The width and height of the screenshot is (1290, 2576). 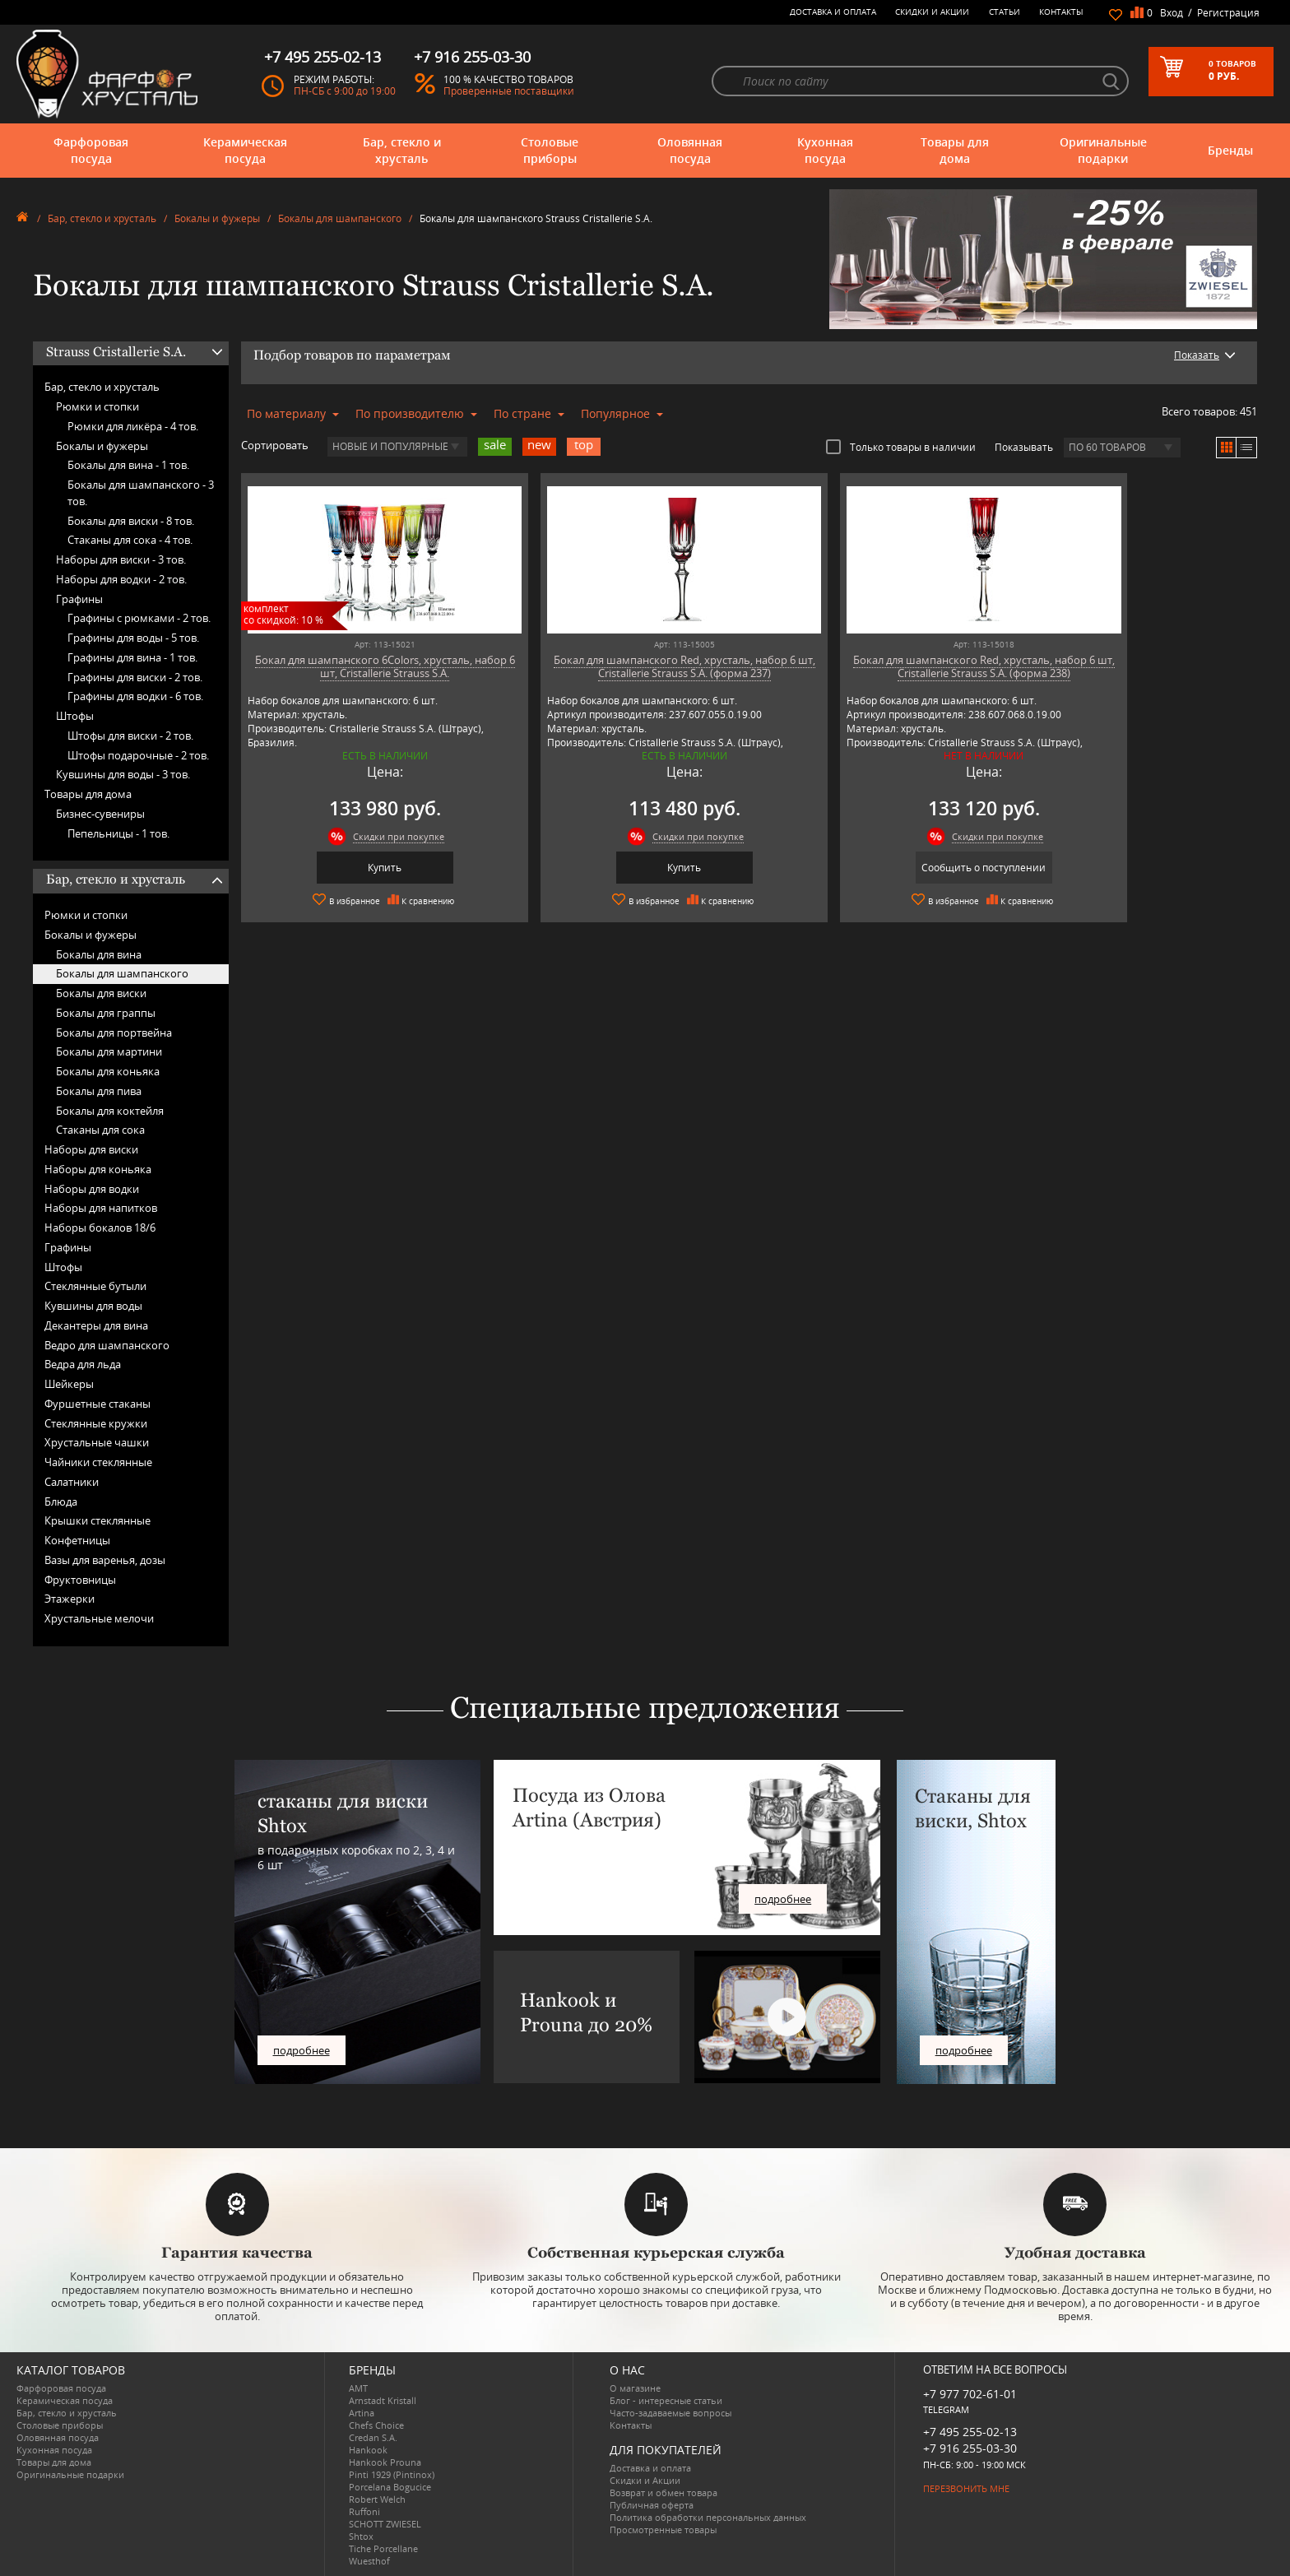 I want to click on Бокалы для мартини, so click(x=109, y=1051).